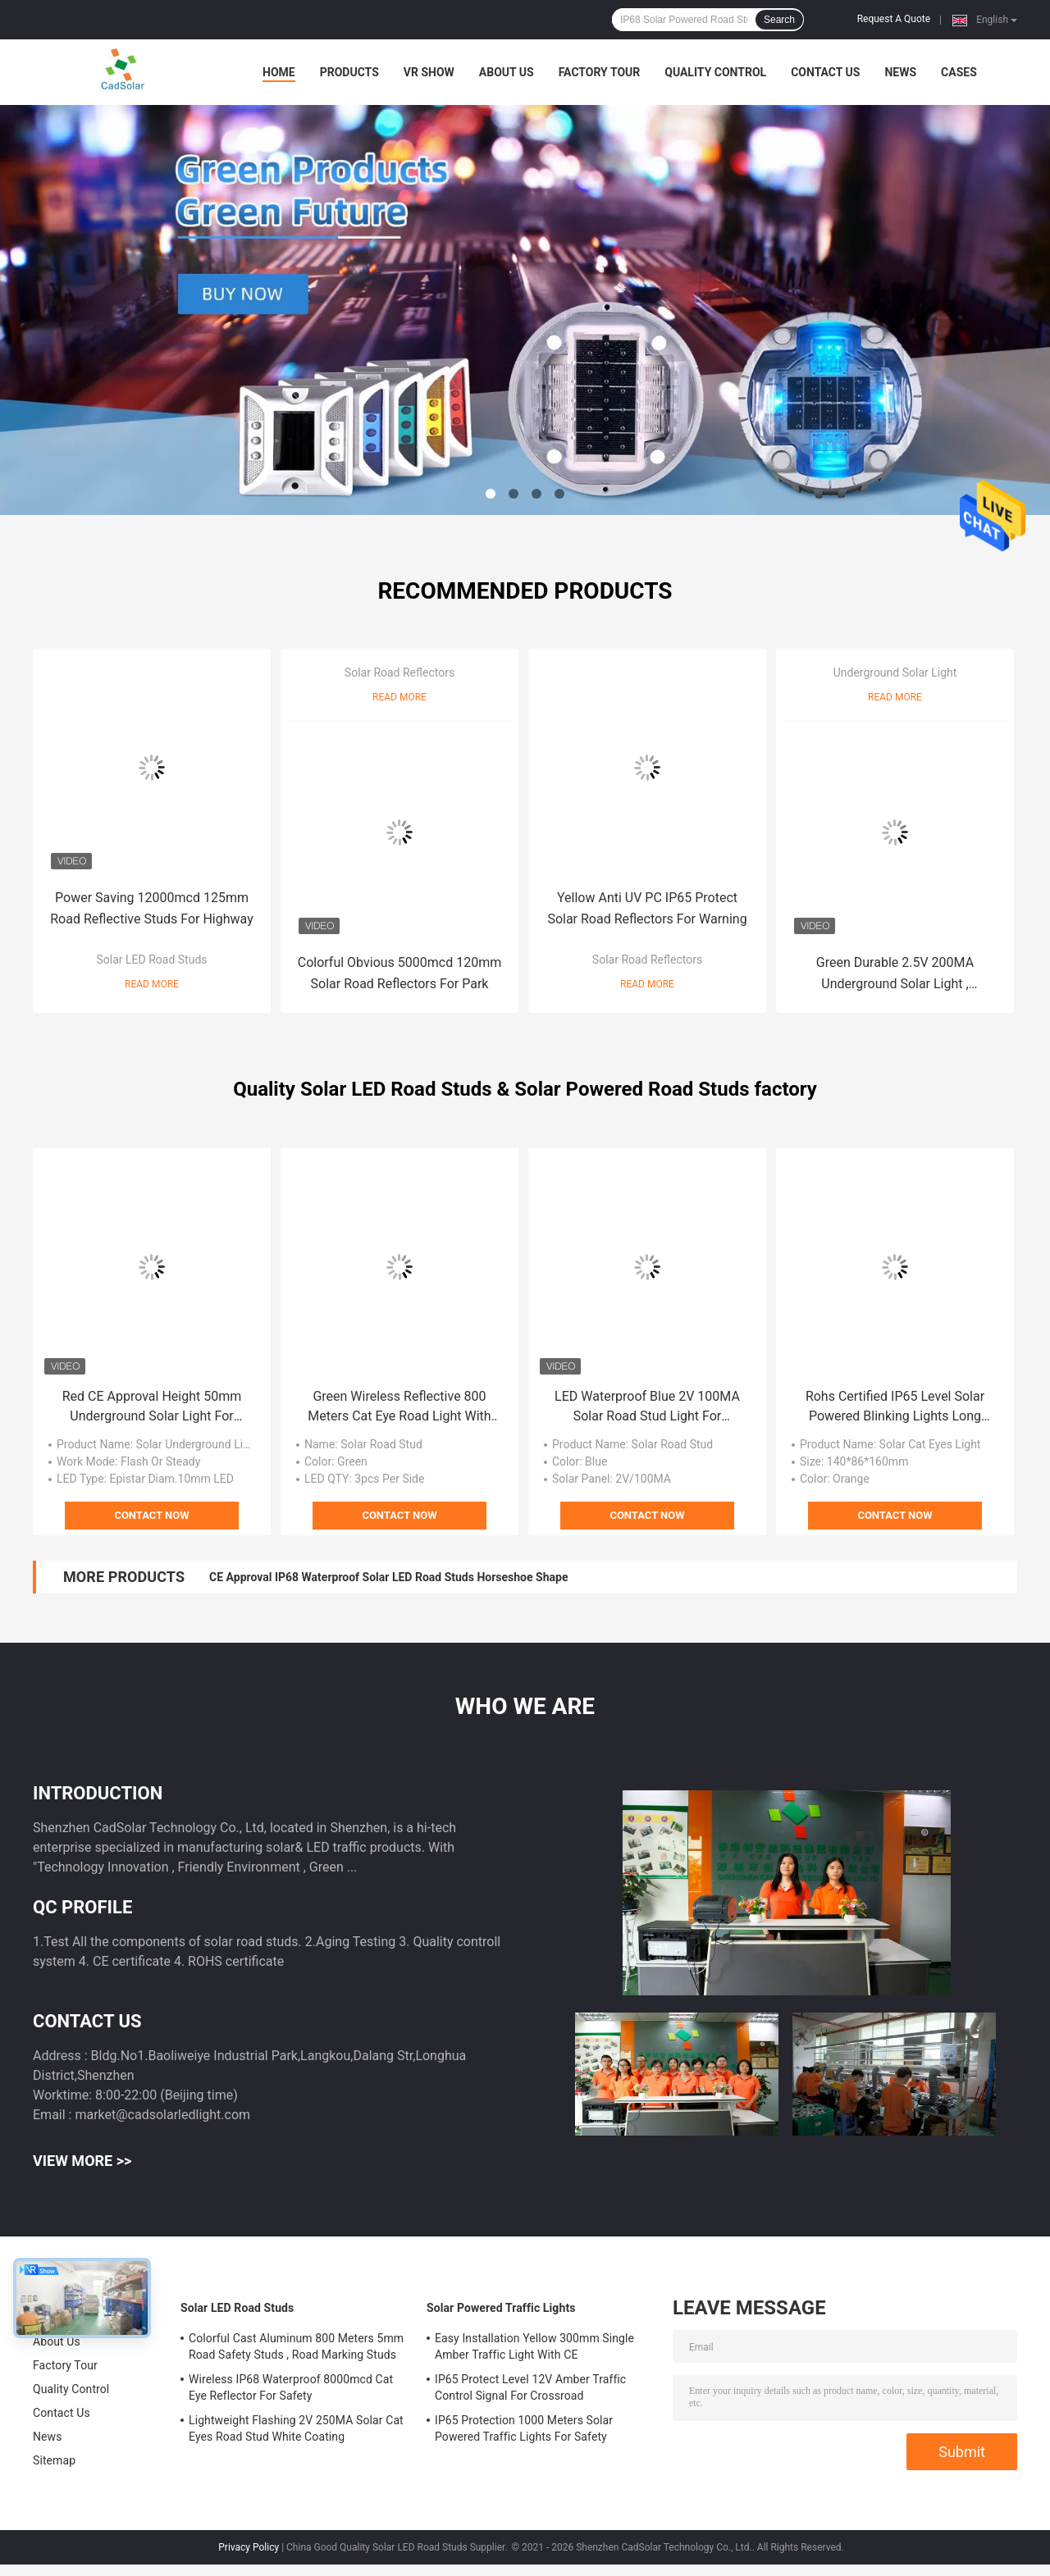 This screenshot has width=1050, height=2576. I want to click on Red CE Approval Height 50mm Underground Solar Light For Warning, so click(152, 1407).